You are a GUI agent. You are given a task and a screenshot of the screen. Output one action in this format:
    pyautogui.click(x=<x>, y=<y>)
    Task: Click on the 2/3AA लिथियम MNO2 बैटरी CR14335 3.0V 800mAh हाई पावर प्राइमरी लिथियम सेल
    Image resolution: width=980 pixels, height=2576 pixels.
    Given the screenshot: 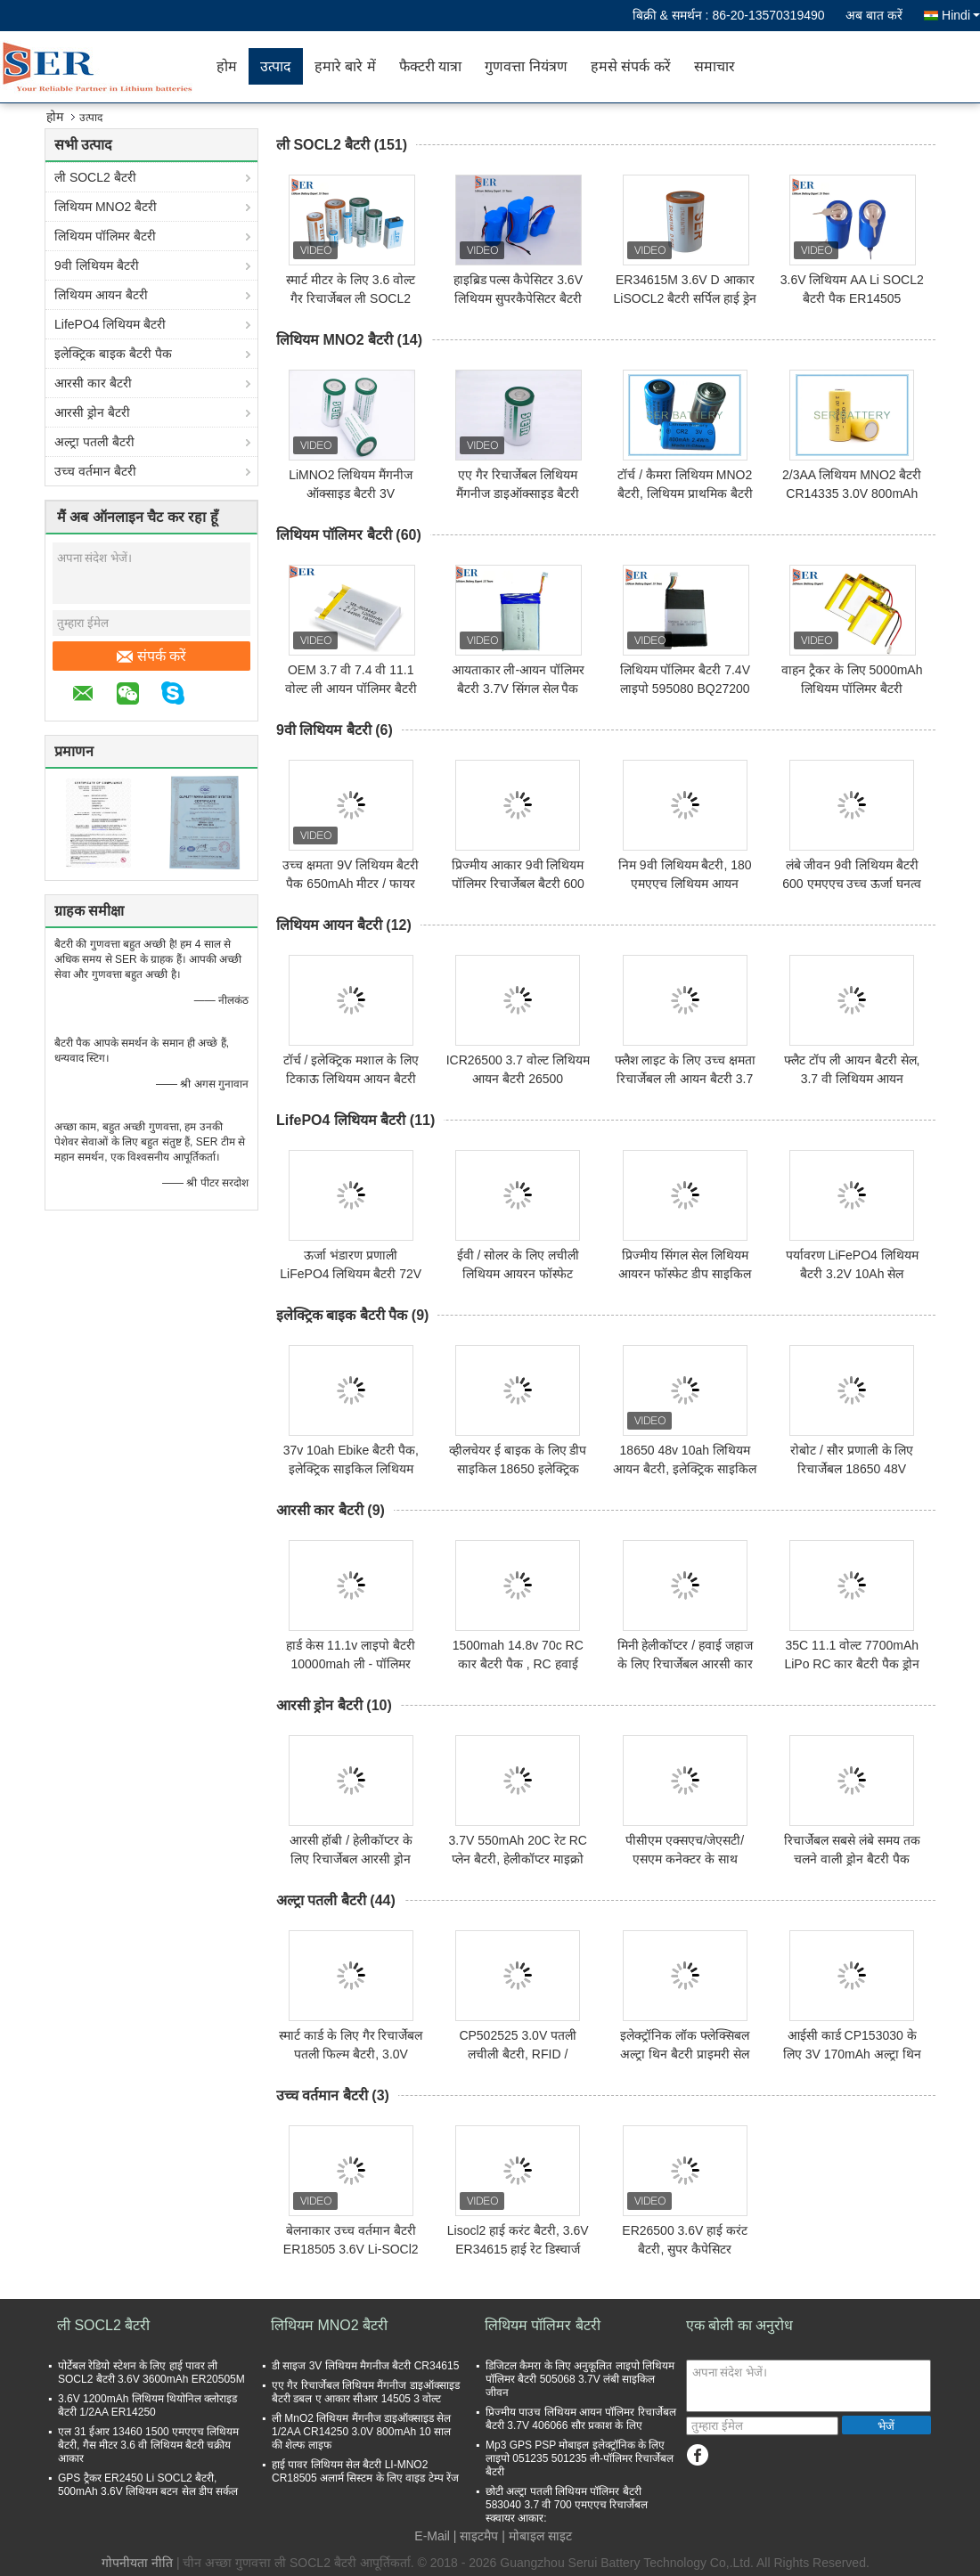 What is the action you would take?
    pyautogui.click(x=852, y=493)
    